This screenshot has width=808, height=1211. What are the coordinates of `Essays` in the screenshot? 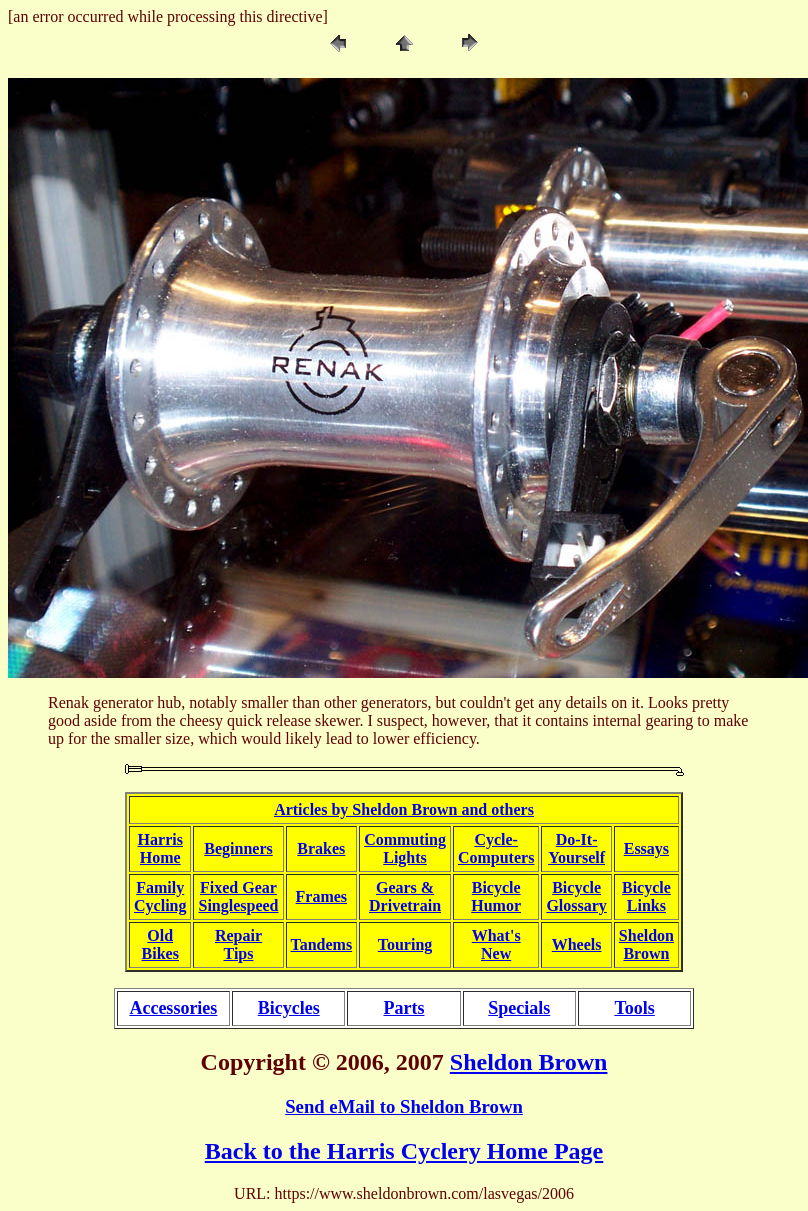 It's located at (646, 848).